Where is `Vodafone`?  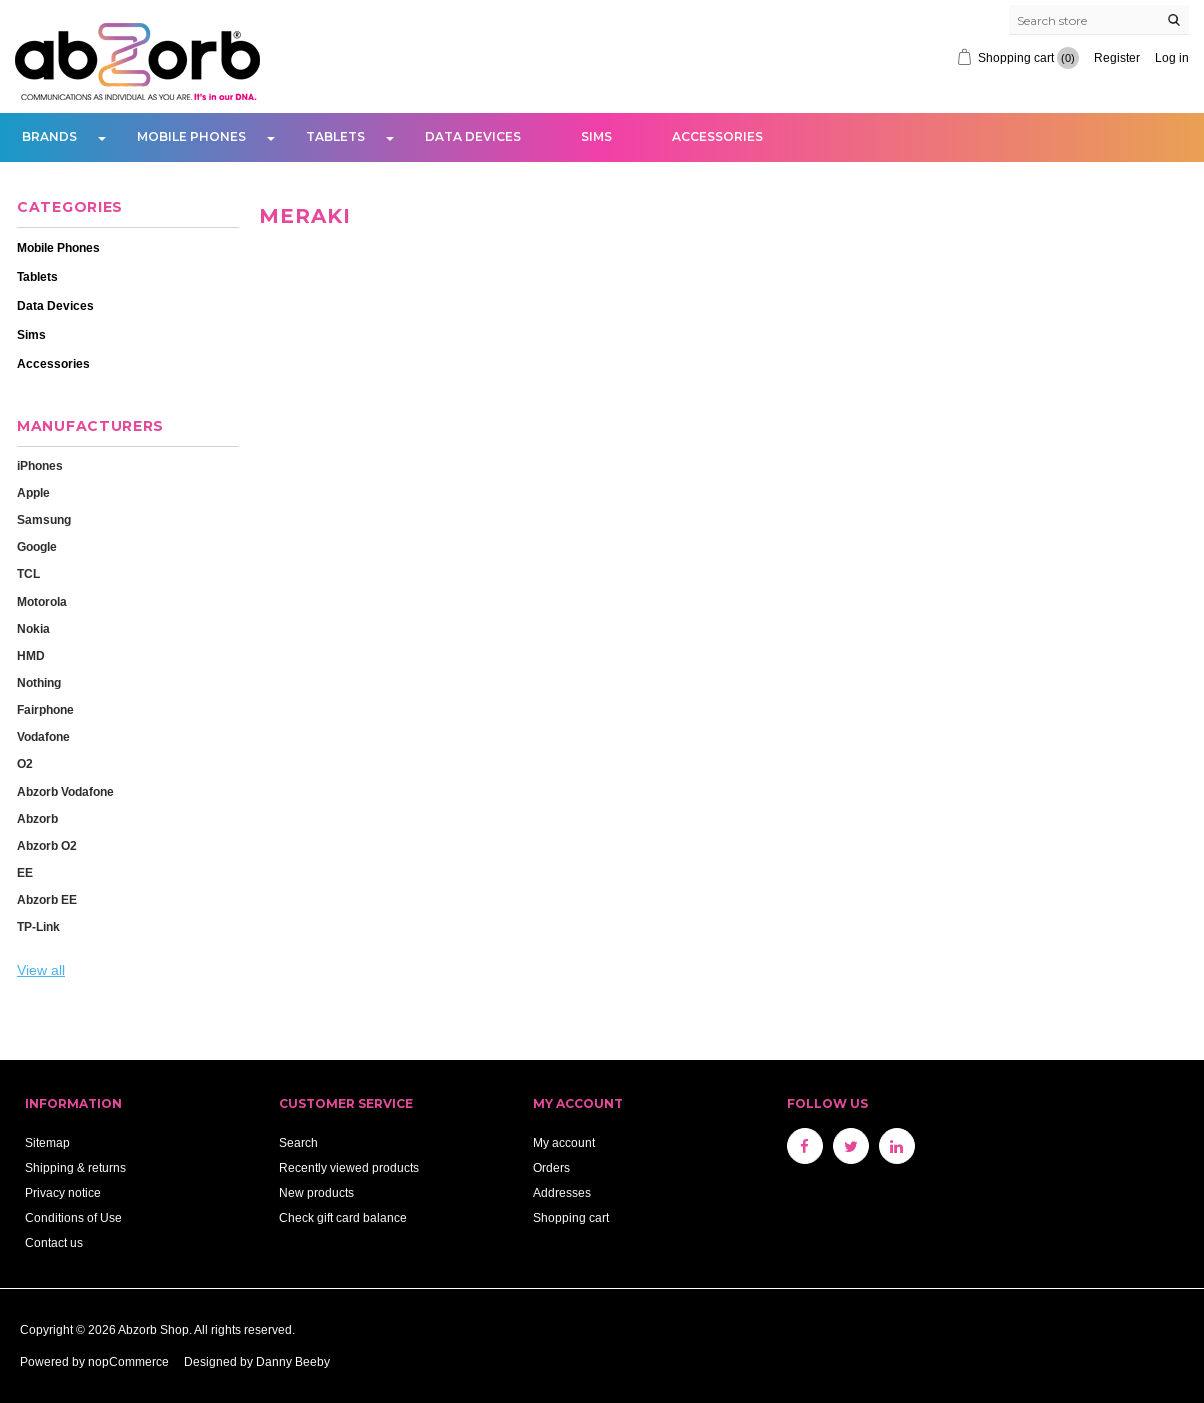
Vodafone is located at coordinates (43, 736).